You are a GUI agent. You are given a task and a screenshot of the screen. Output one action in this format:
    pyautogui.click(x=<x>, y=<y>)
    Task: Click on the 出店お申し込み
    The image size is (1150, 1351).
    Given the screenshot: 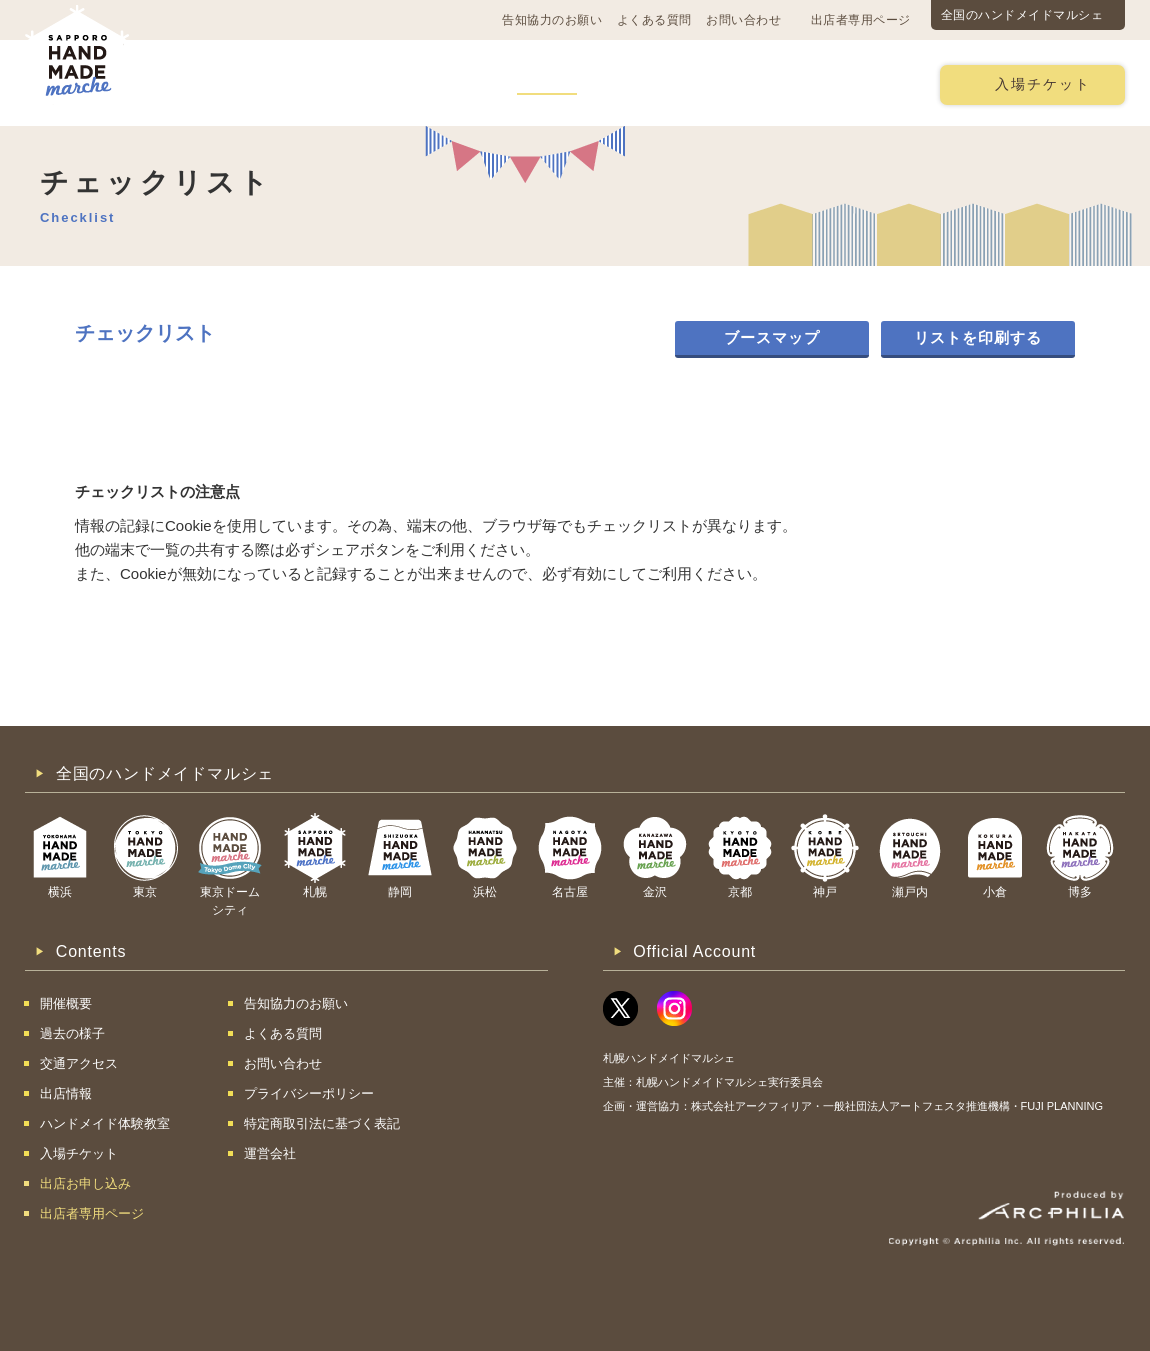 What is the action you would take?
    pyautogui.click(x=851, y=83)
    